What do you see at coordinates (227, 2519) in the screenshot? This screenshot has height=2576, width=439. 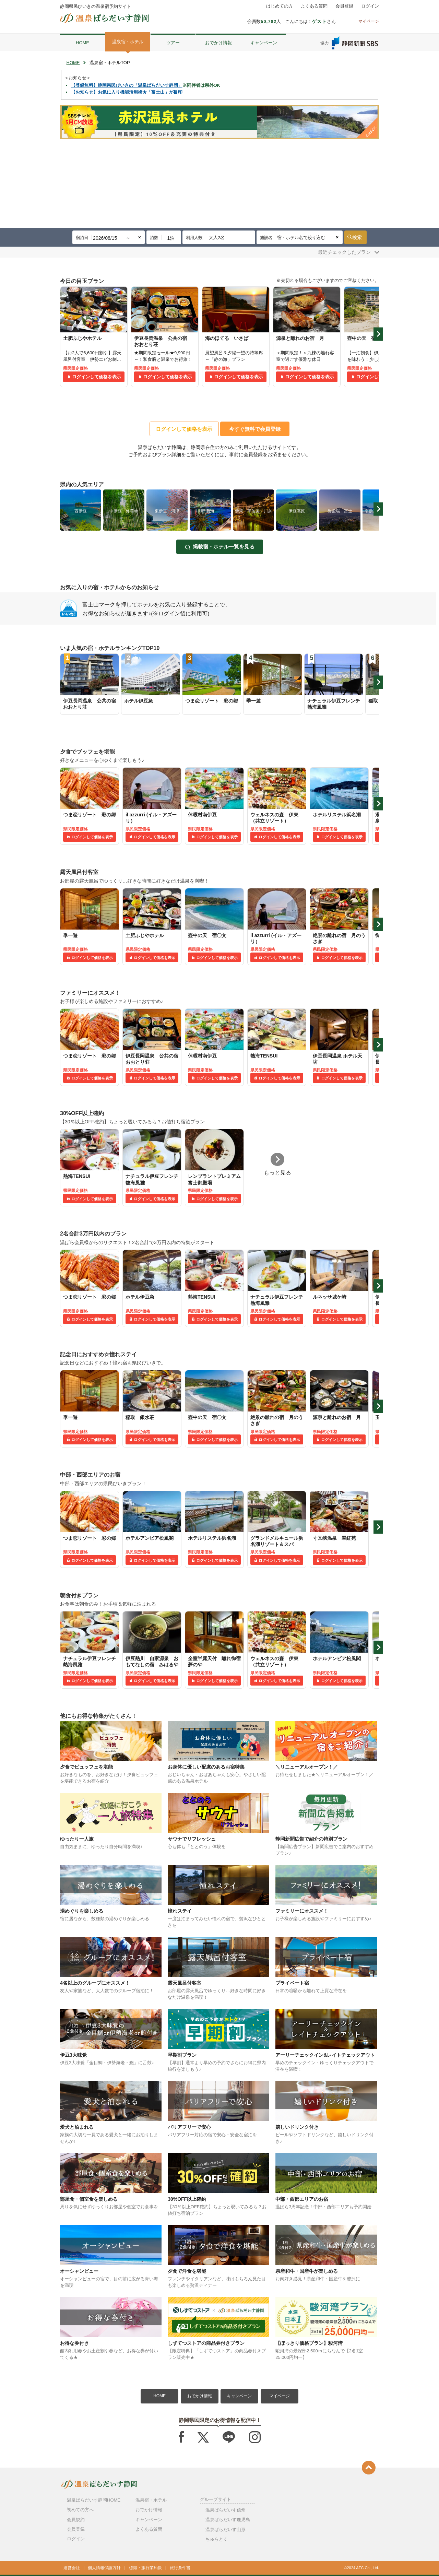 I see `温泉ぱらだいす鹿児島` at bounding box center [227, 2519].